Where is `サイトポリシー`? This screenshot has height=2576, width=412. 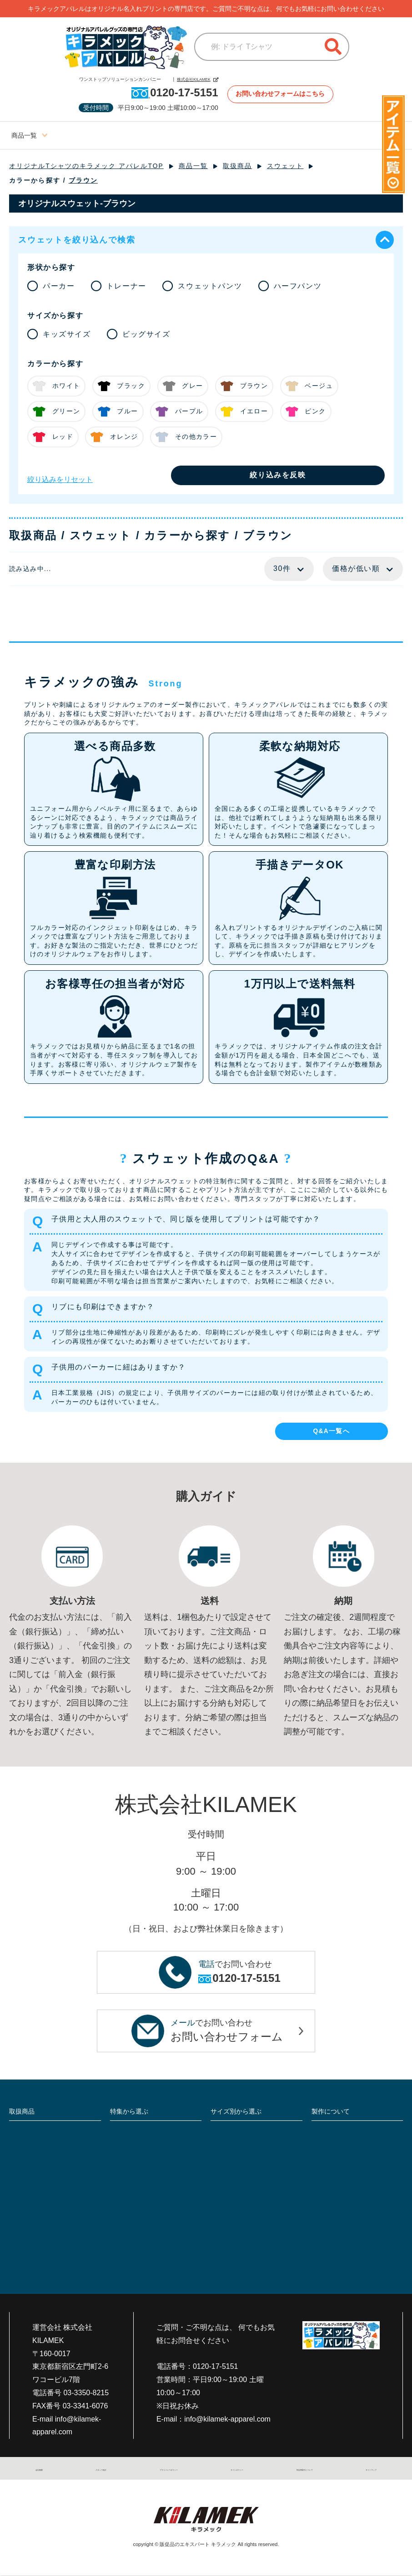
サイトポリシー is located at coordinates (229, 2468).